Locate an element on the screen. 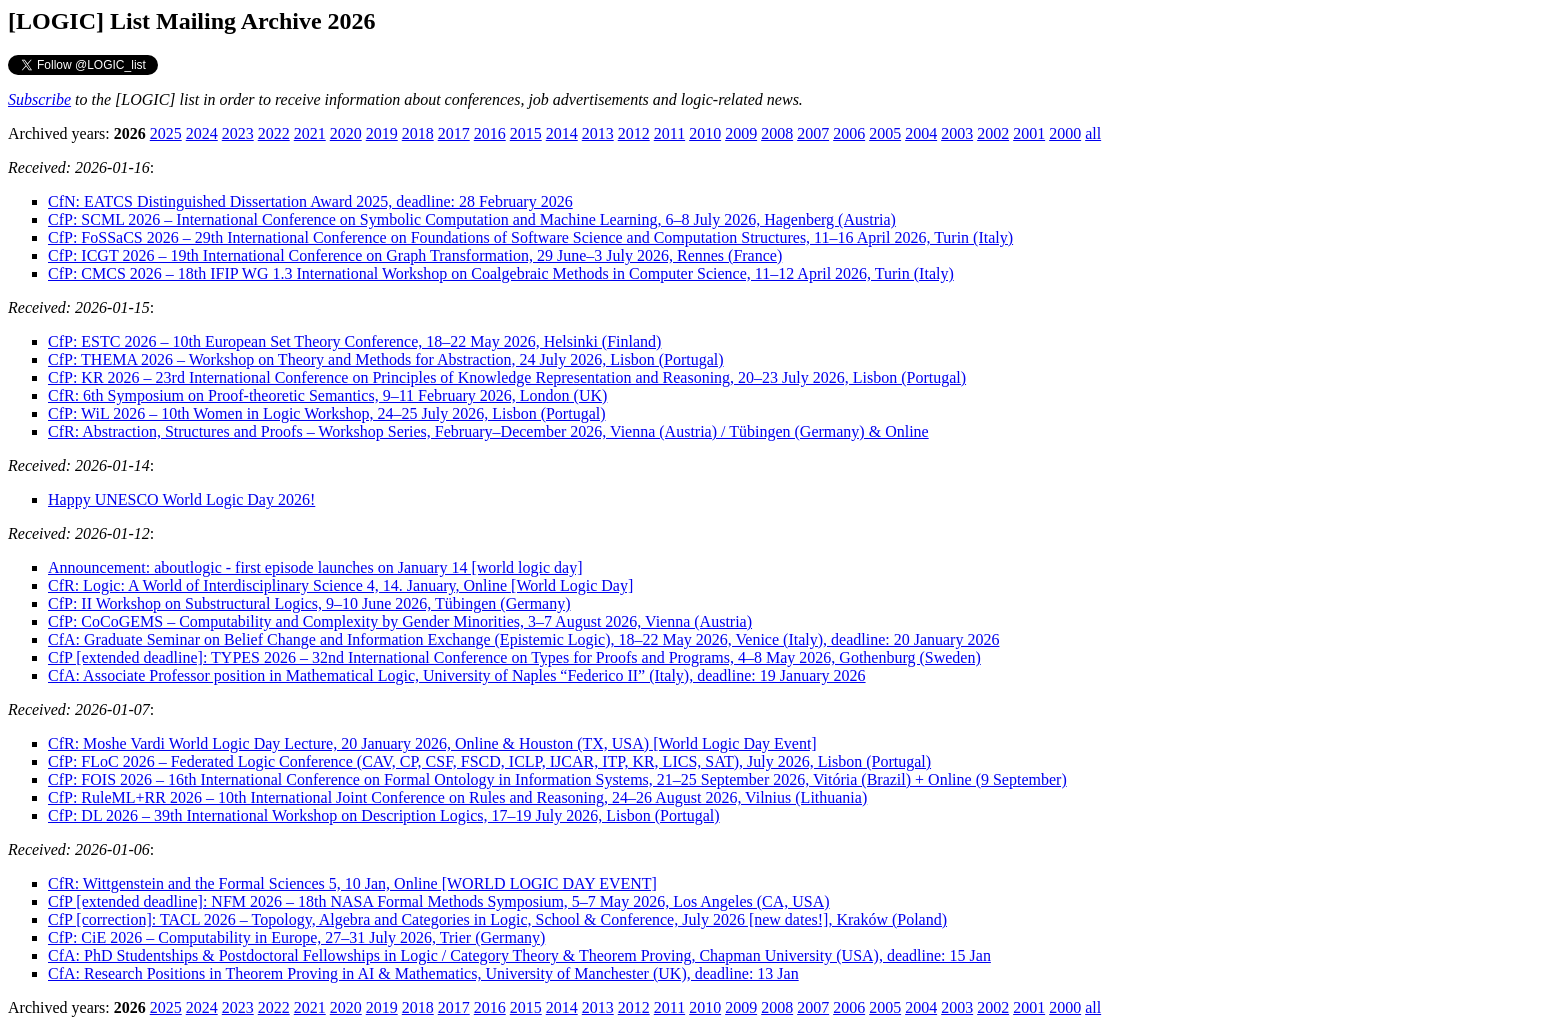 The height and width of the screenshot is (1033, 1568). 2011 is located at coordinates (669, 133).